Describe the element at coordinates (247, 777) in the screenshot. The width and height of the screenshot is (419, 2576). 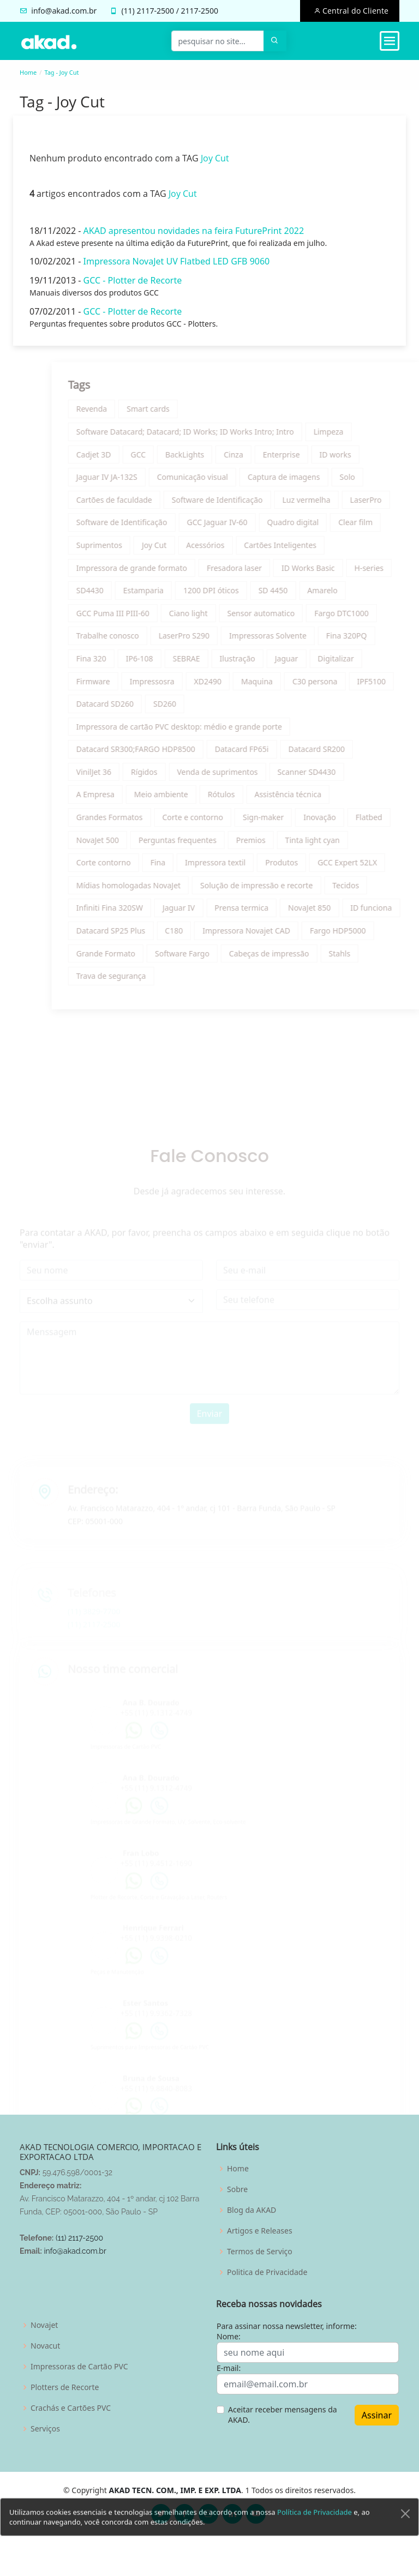
I see `Venda de suprimentos` at that location.